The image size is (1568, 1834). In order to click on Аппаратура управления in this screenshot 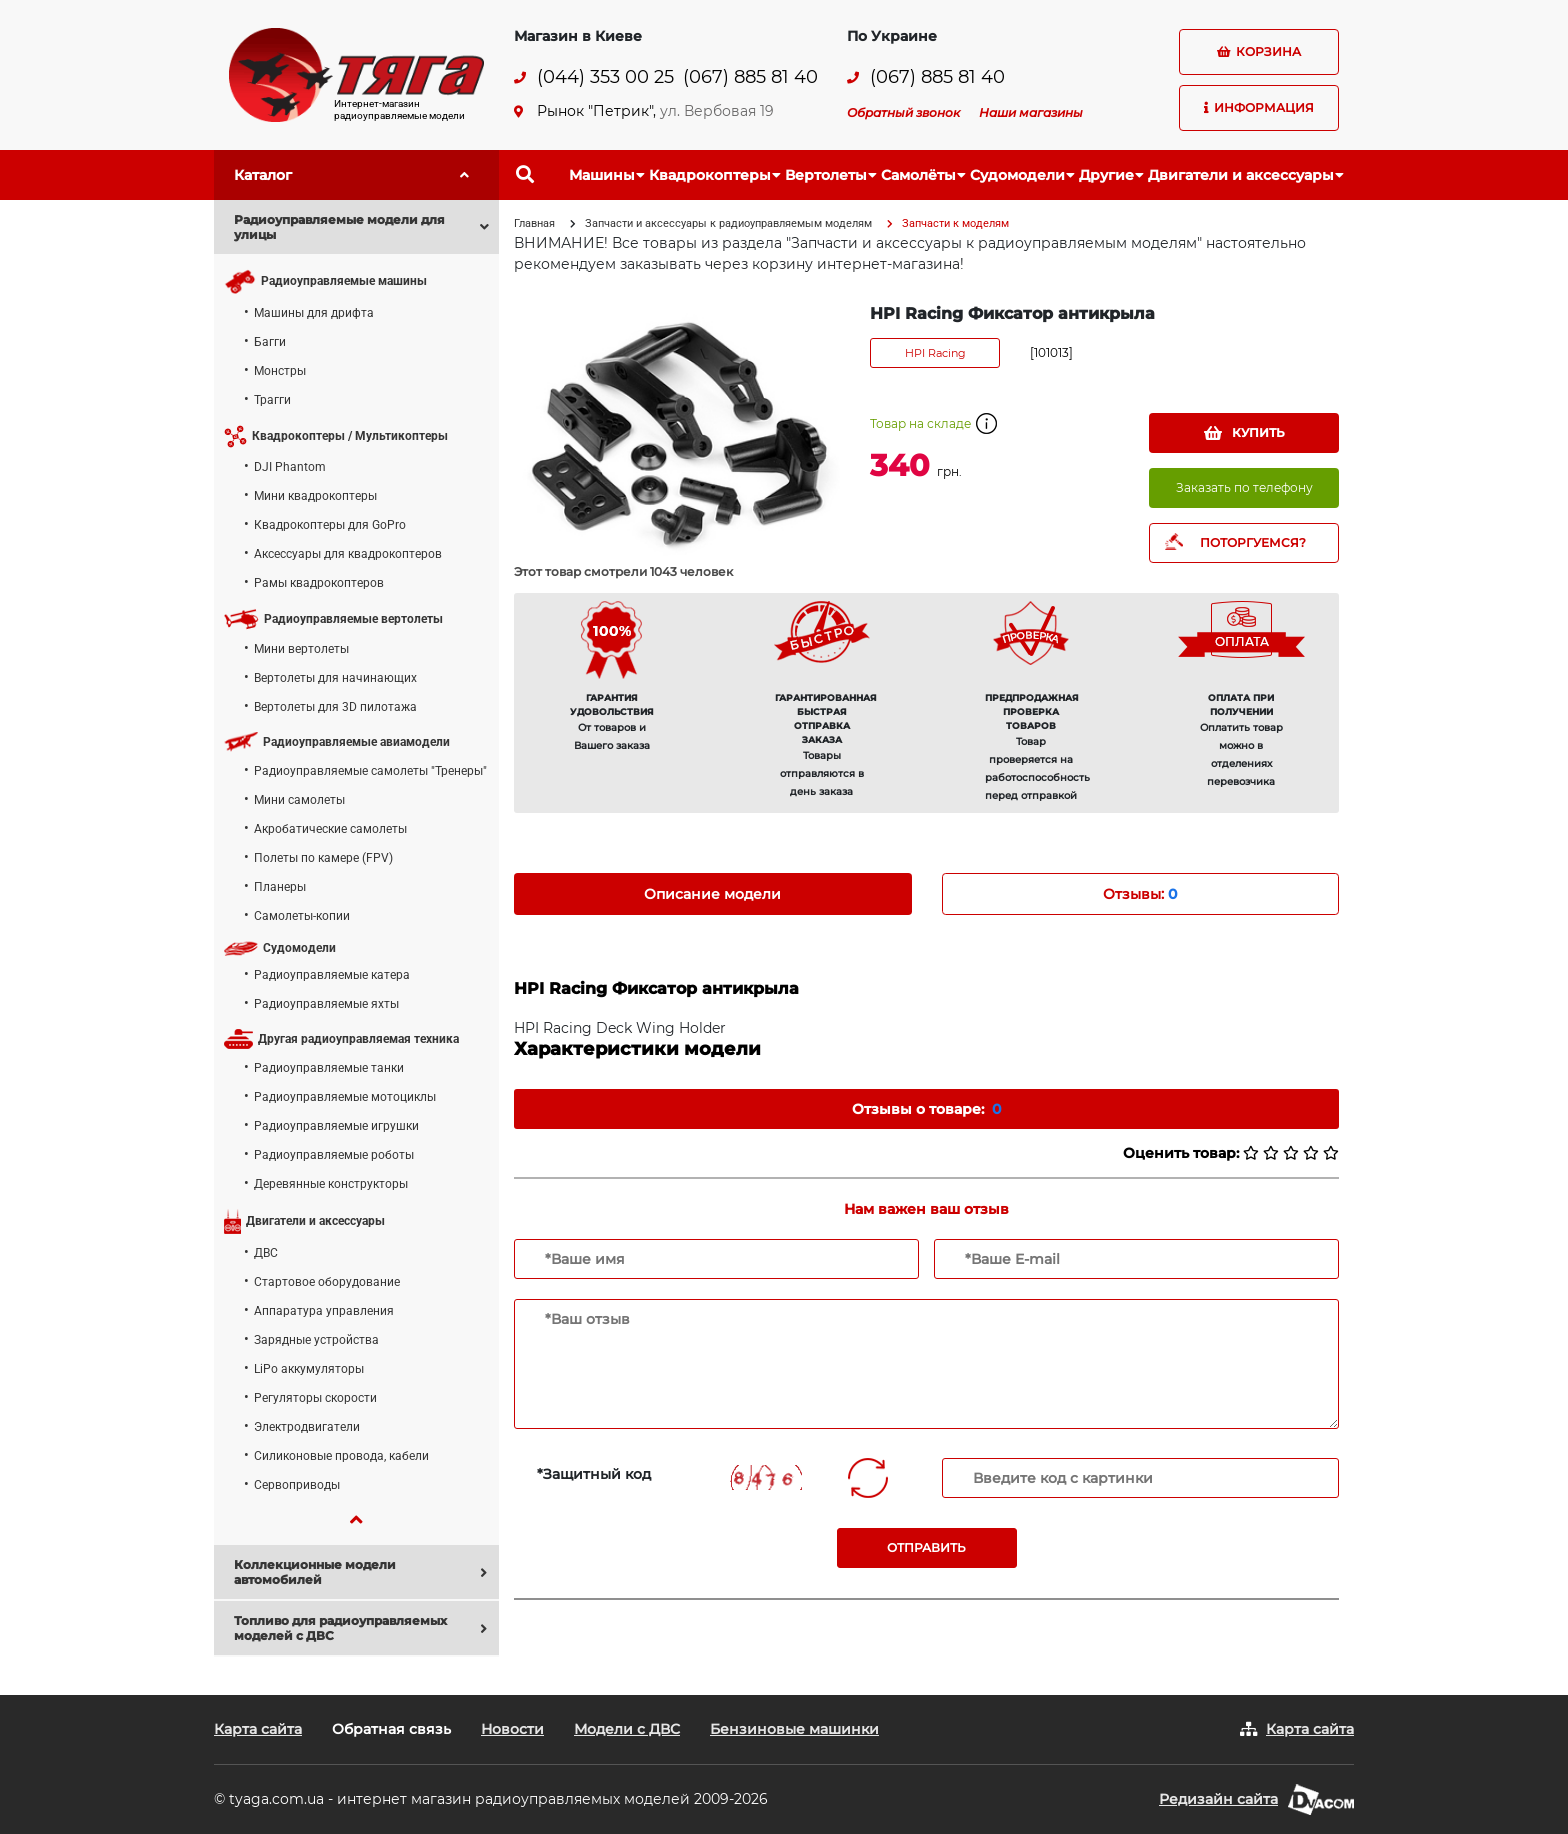, I will do `click(324, 1311)`.